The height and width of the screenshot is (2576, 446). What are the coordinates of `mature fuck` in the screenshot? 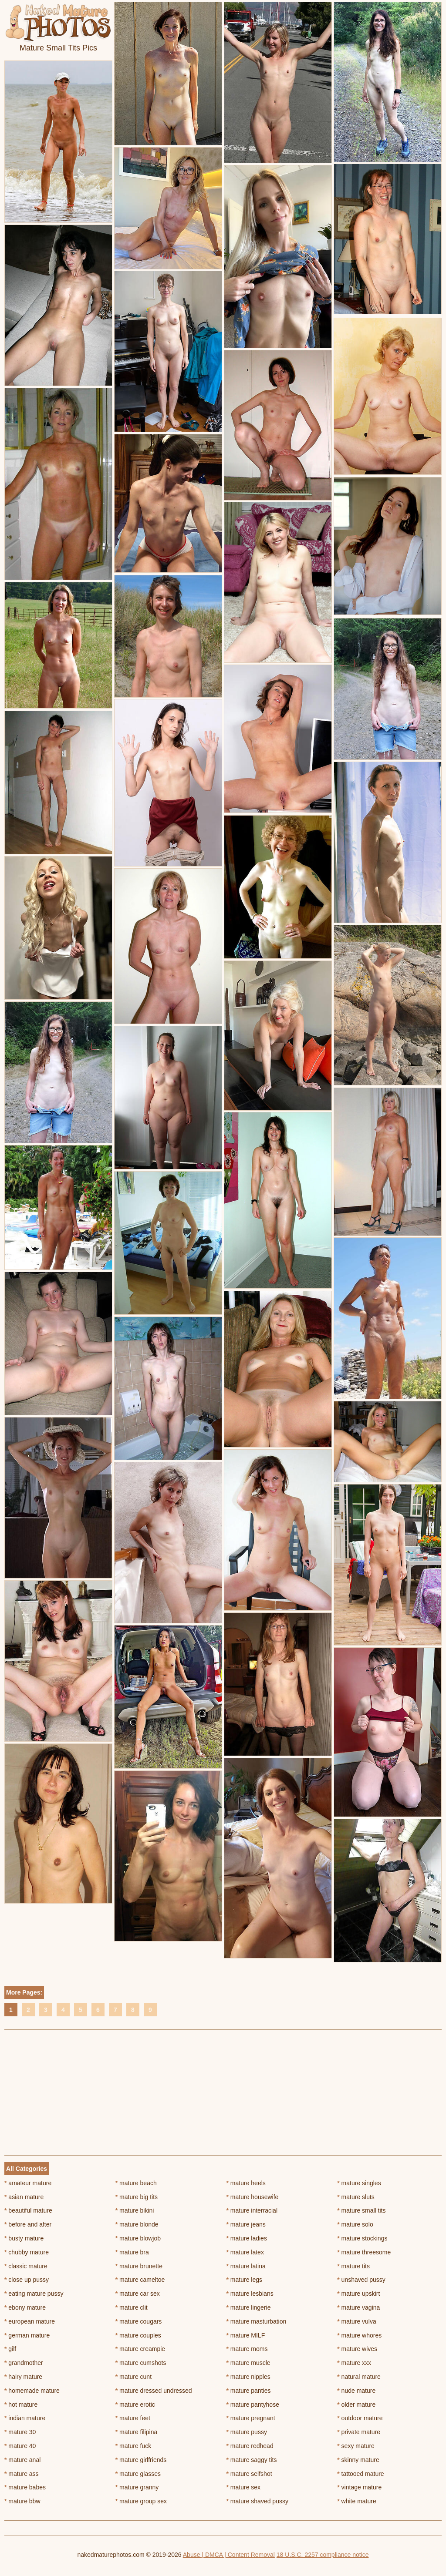 It's located at (133, 2445).